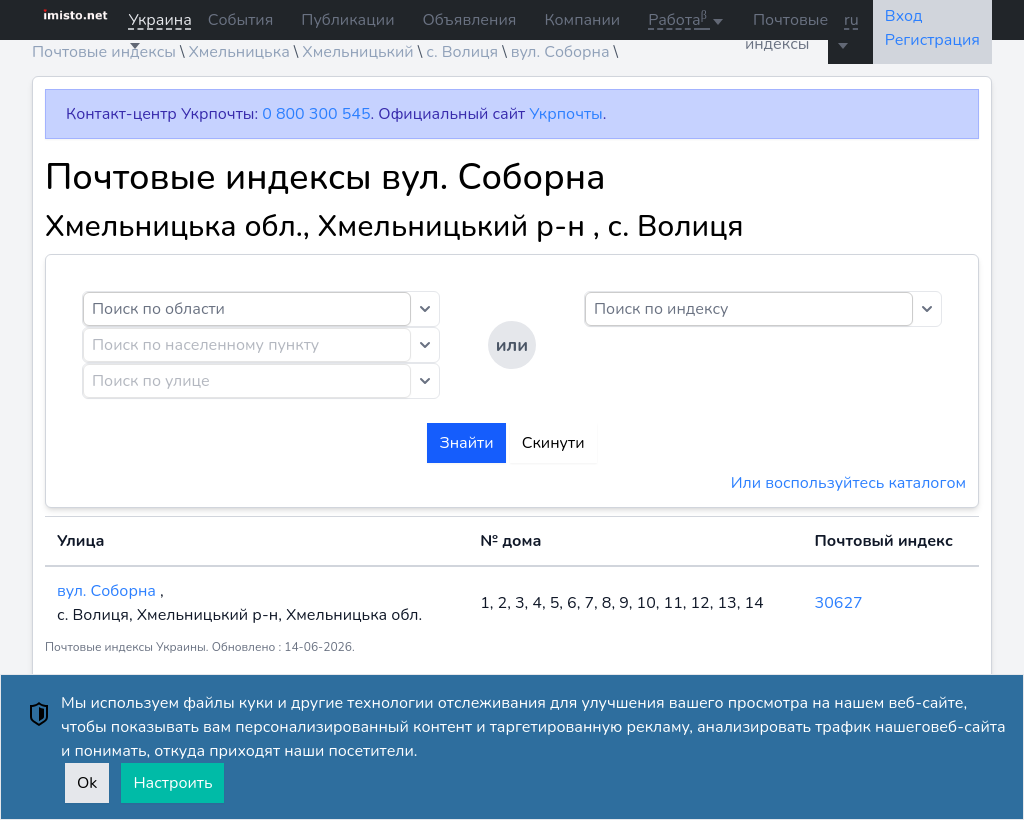 The width and height of the screenshot is (1024, 820). Describe the element at coordinates (565, 114) in the screenshot. I see `Укрпочты` at that location.